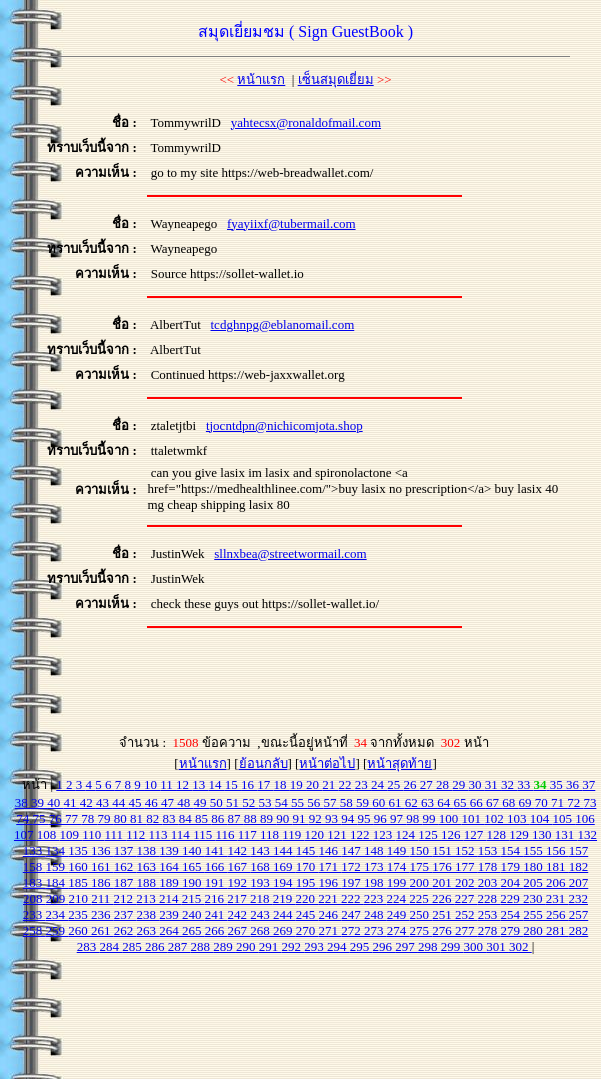 This screenshot has width=601, height=1079. Describe the element at coordinates (217, 784) in the screenshot. I see `14` at that location.